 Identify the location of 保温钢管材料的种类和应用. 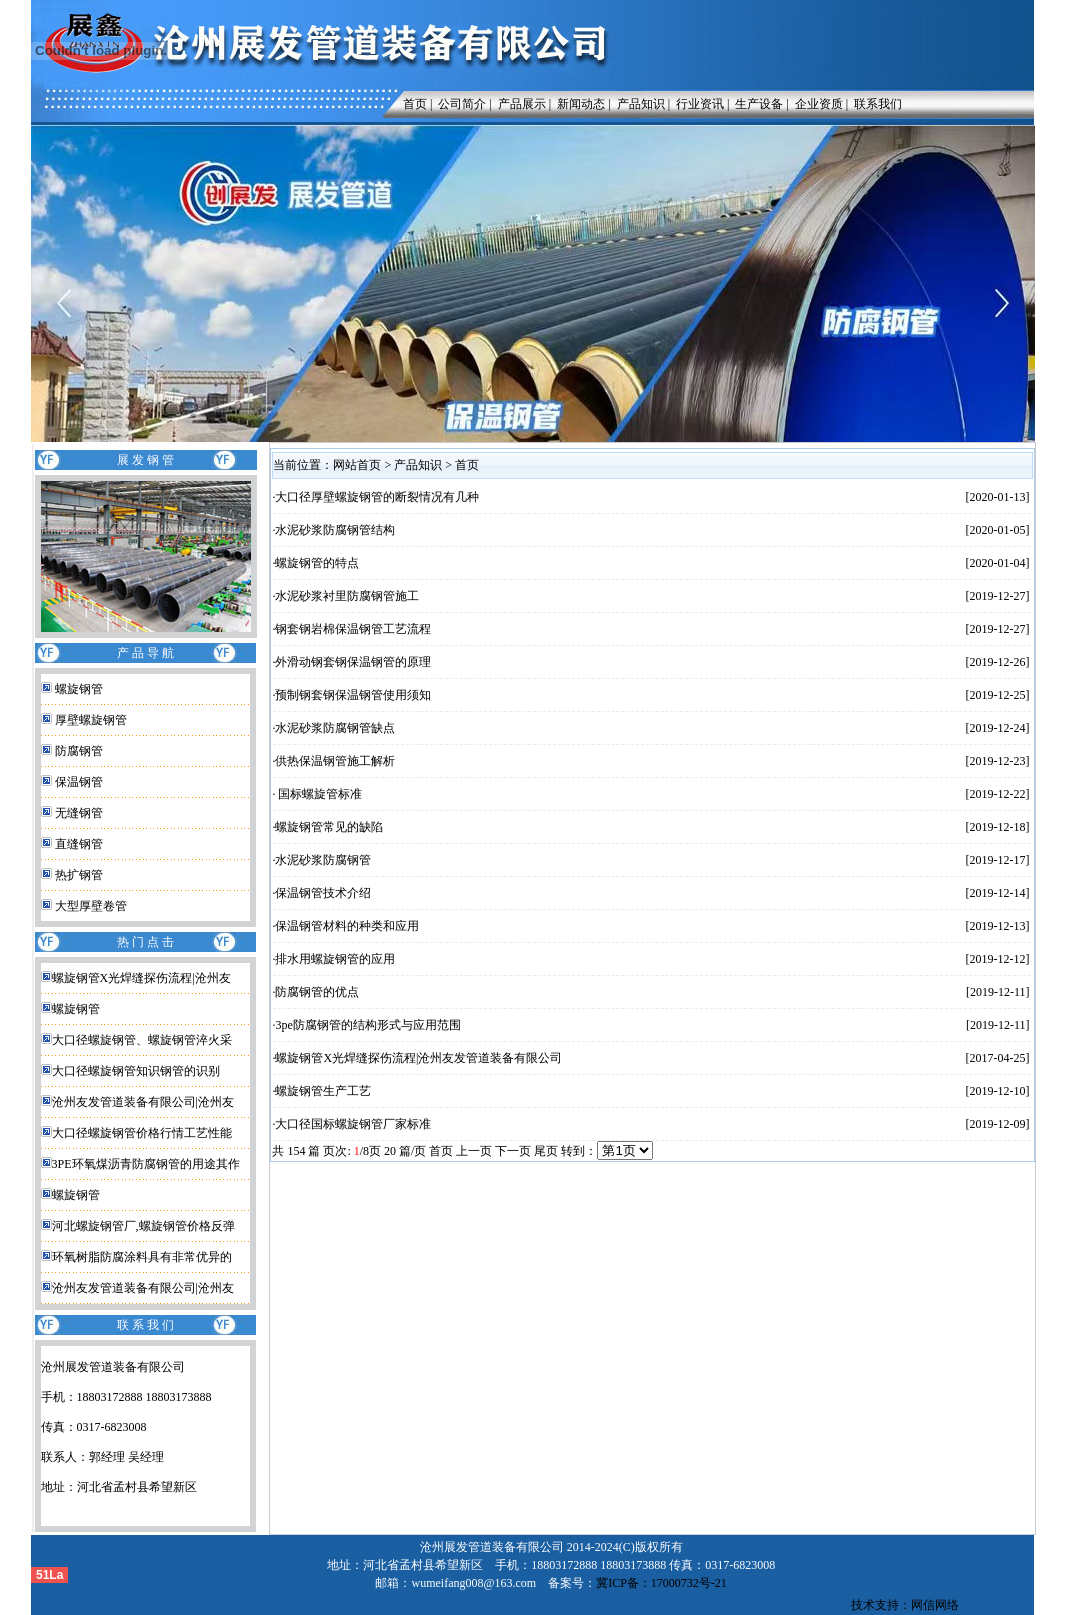
(347, 926).